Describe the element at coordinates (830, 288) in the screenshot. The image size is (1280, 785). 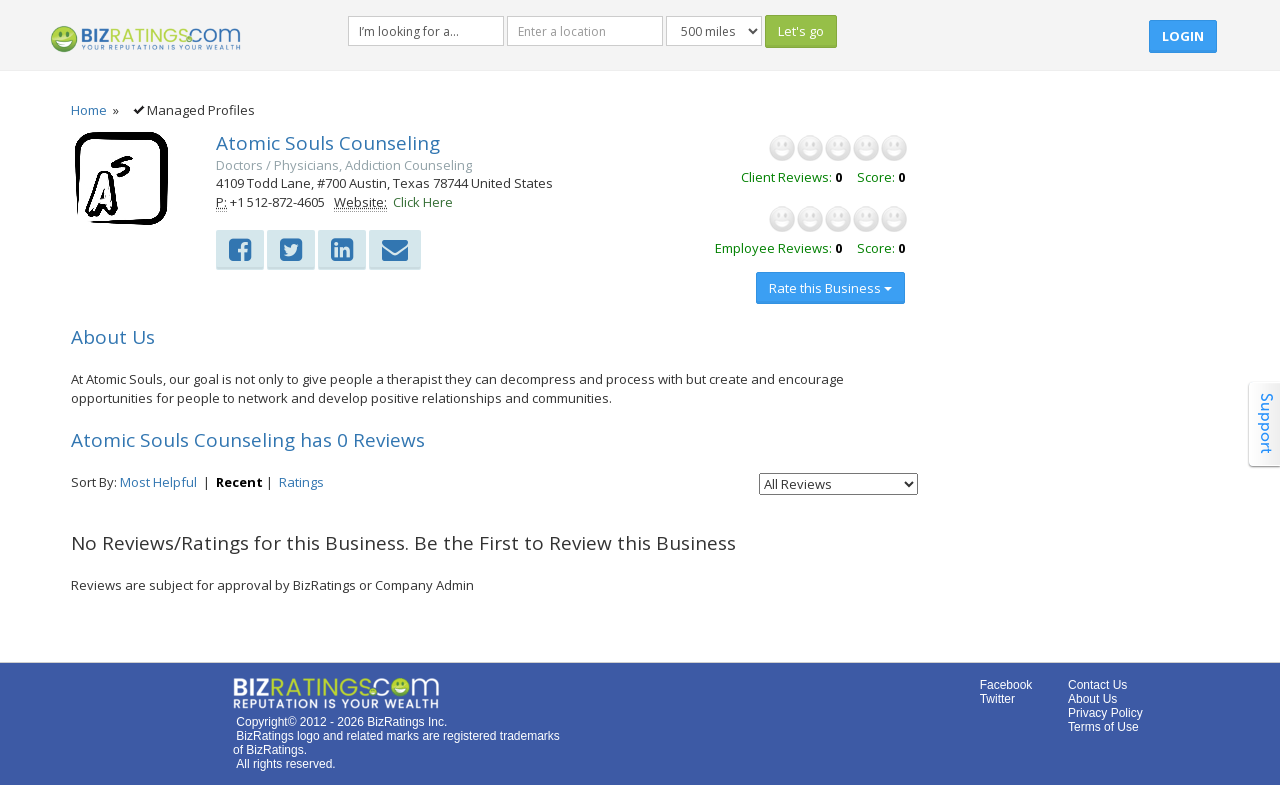
I see `Rate this Business` at that location.